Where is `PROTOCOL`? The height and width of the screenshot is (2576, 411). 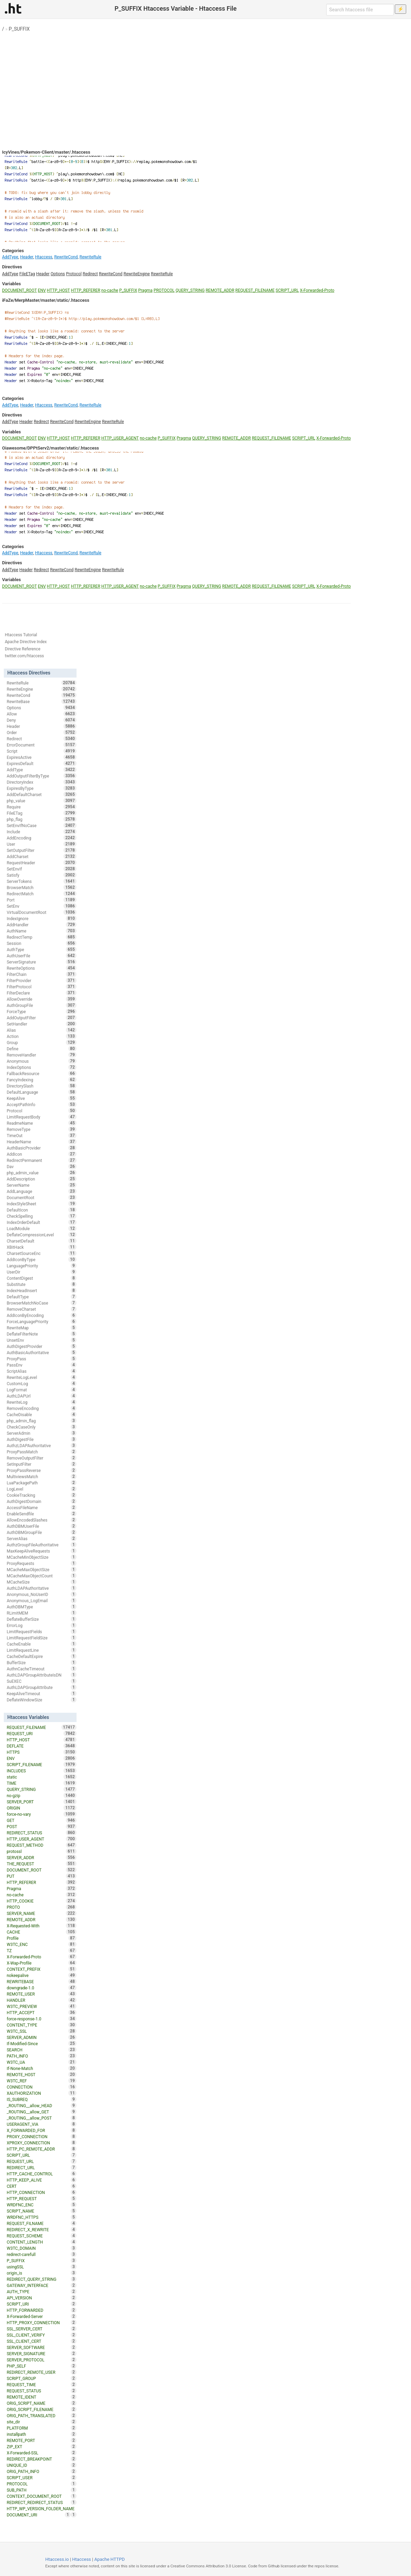
PROTOCOL is located at coordinates (163, 290).